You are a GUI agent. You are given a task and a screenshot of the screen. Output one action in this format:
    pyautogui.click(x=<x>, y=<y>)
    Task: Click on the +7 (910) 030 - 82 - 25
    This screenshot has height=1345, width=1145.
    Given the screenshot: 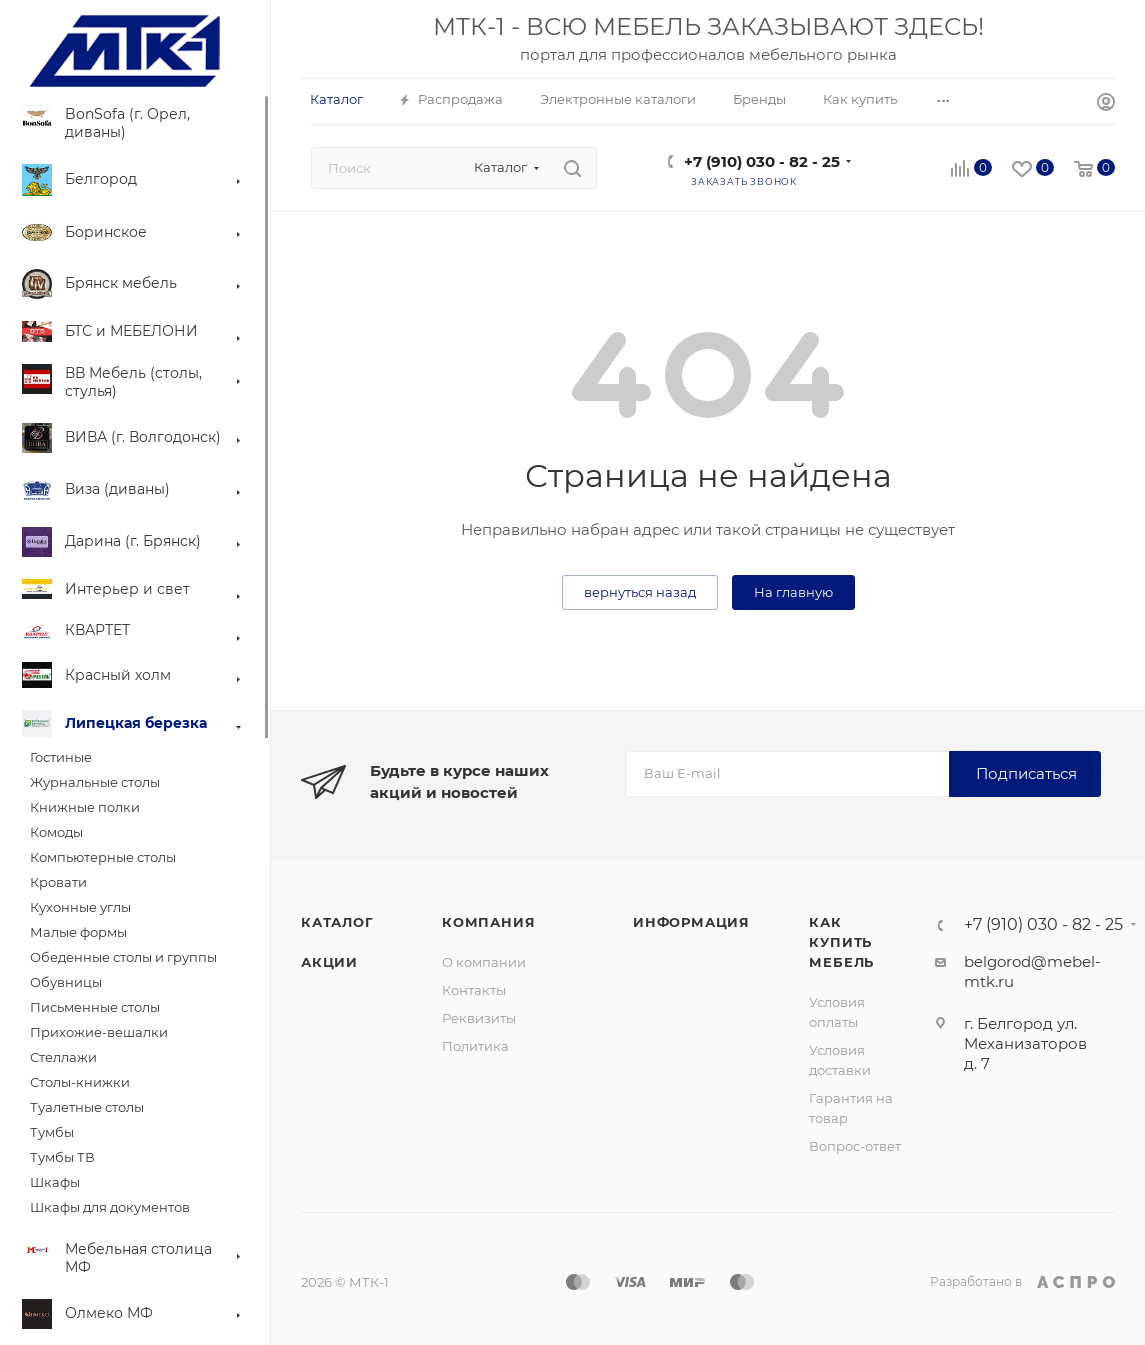 What is the action you would take?
    pyautogui.click(x=762, y=161)
    